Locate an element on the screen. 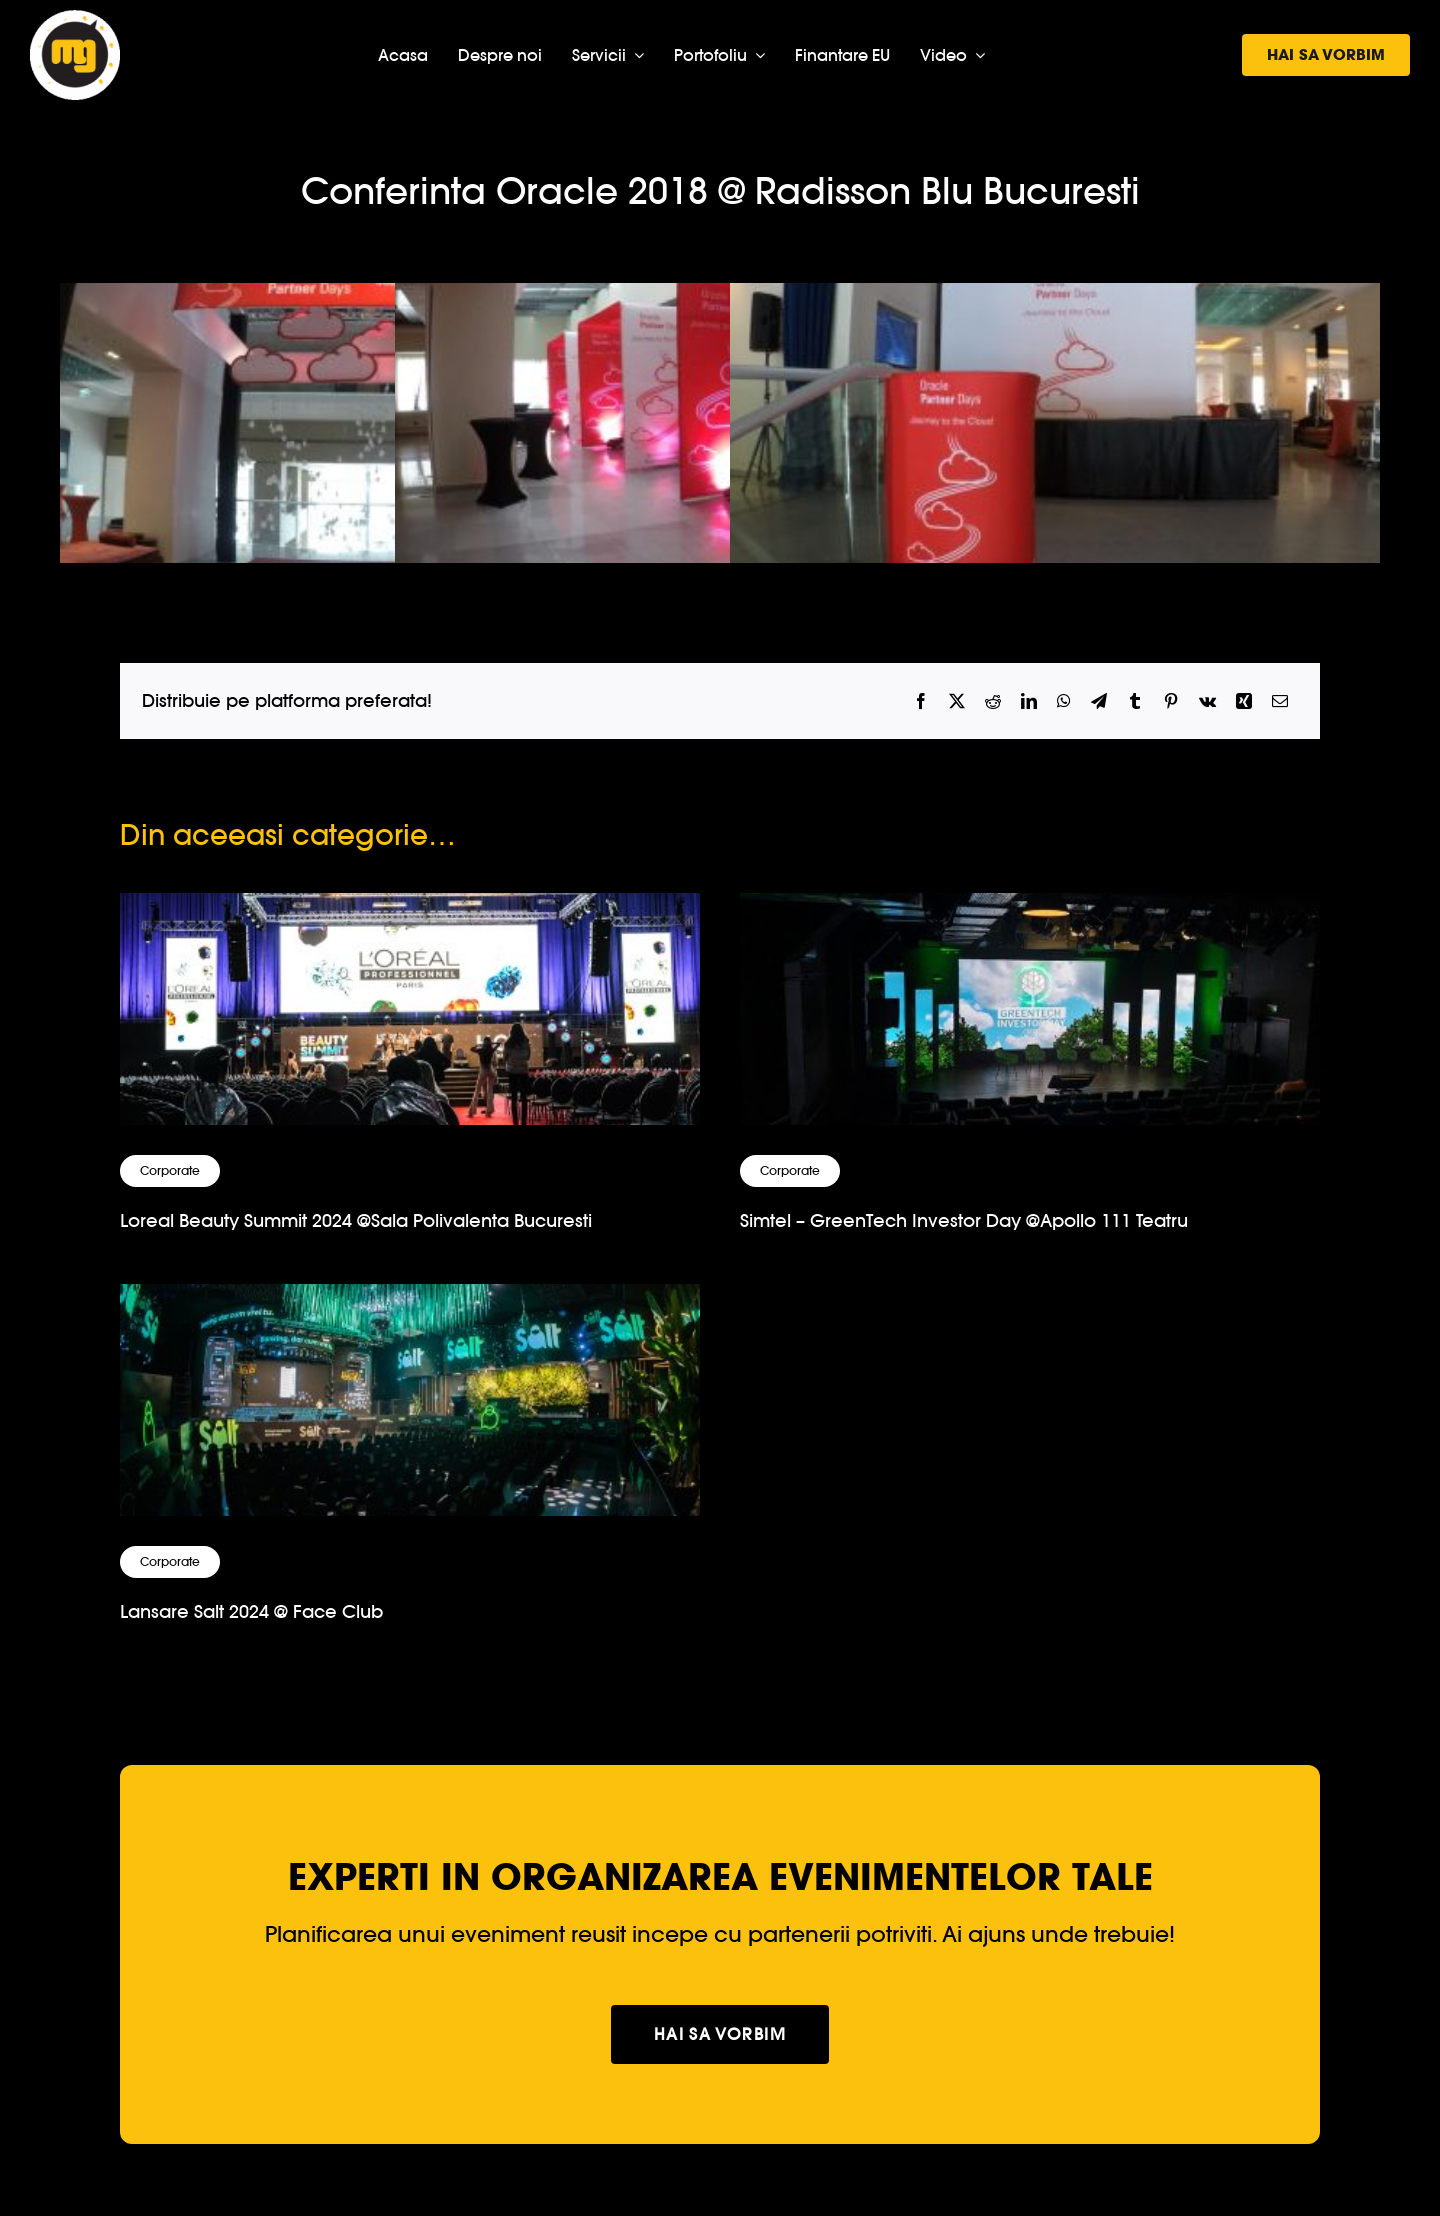  [Email] is located at coordinates (1280, 701).